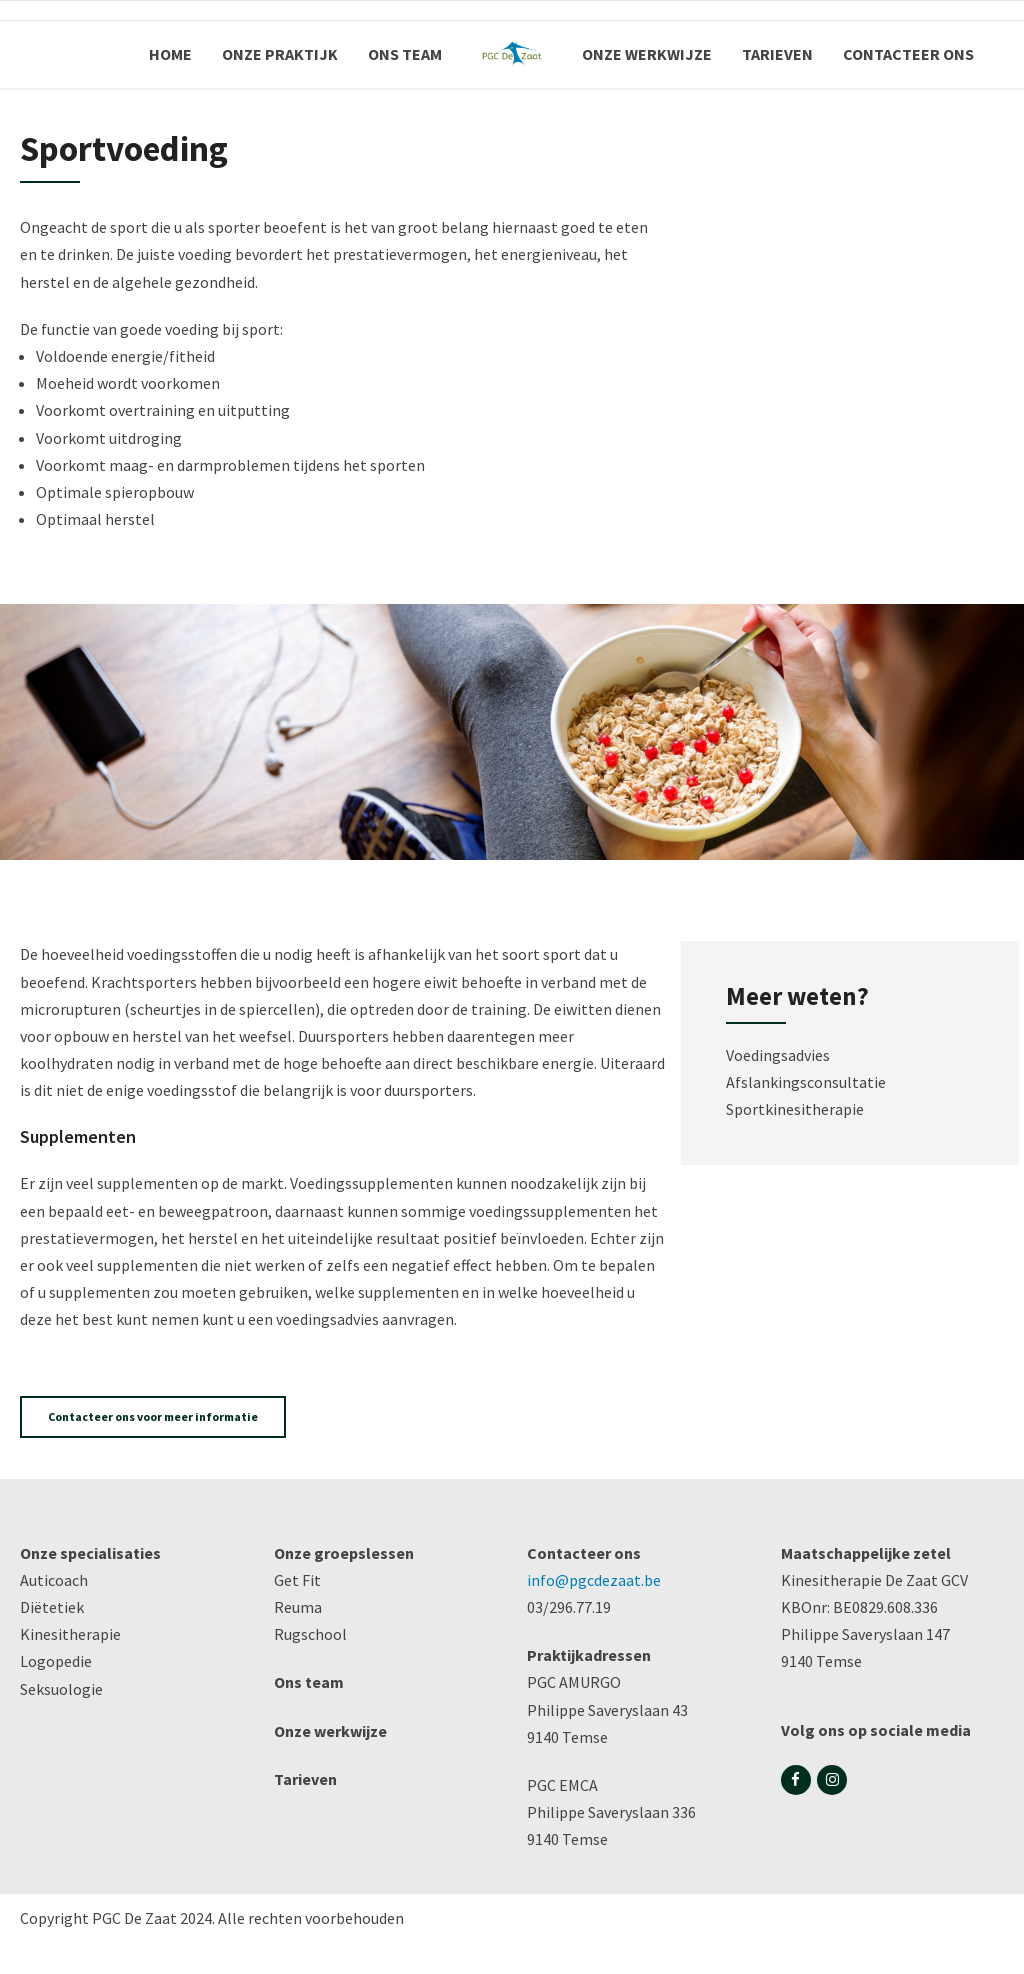 The image size is (1024, 1974). What do you see at coordinates (70, 1634) in the screenshot?
I see `Kinesitherapie` at bounding box center [70, 1634].